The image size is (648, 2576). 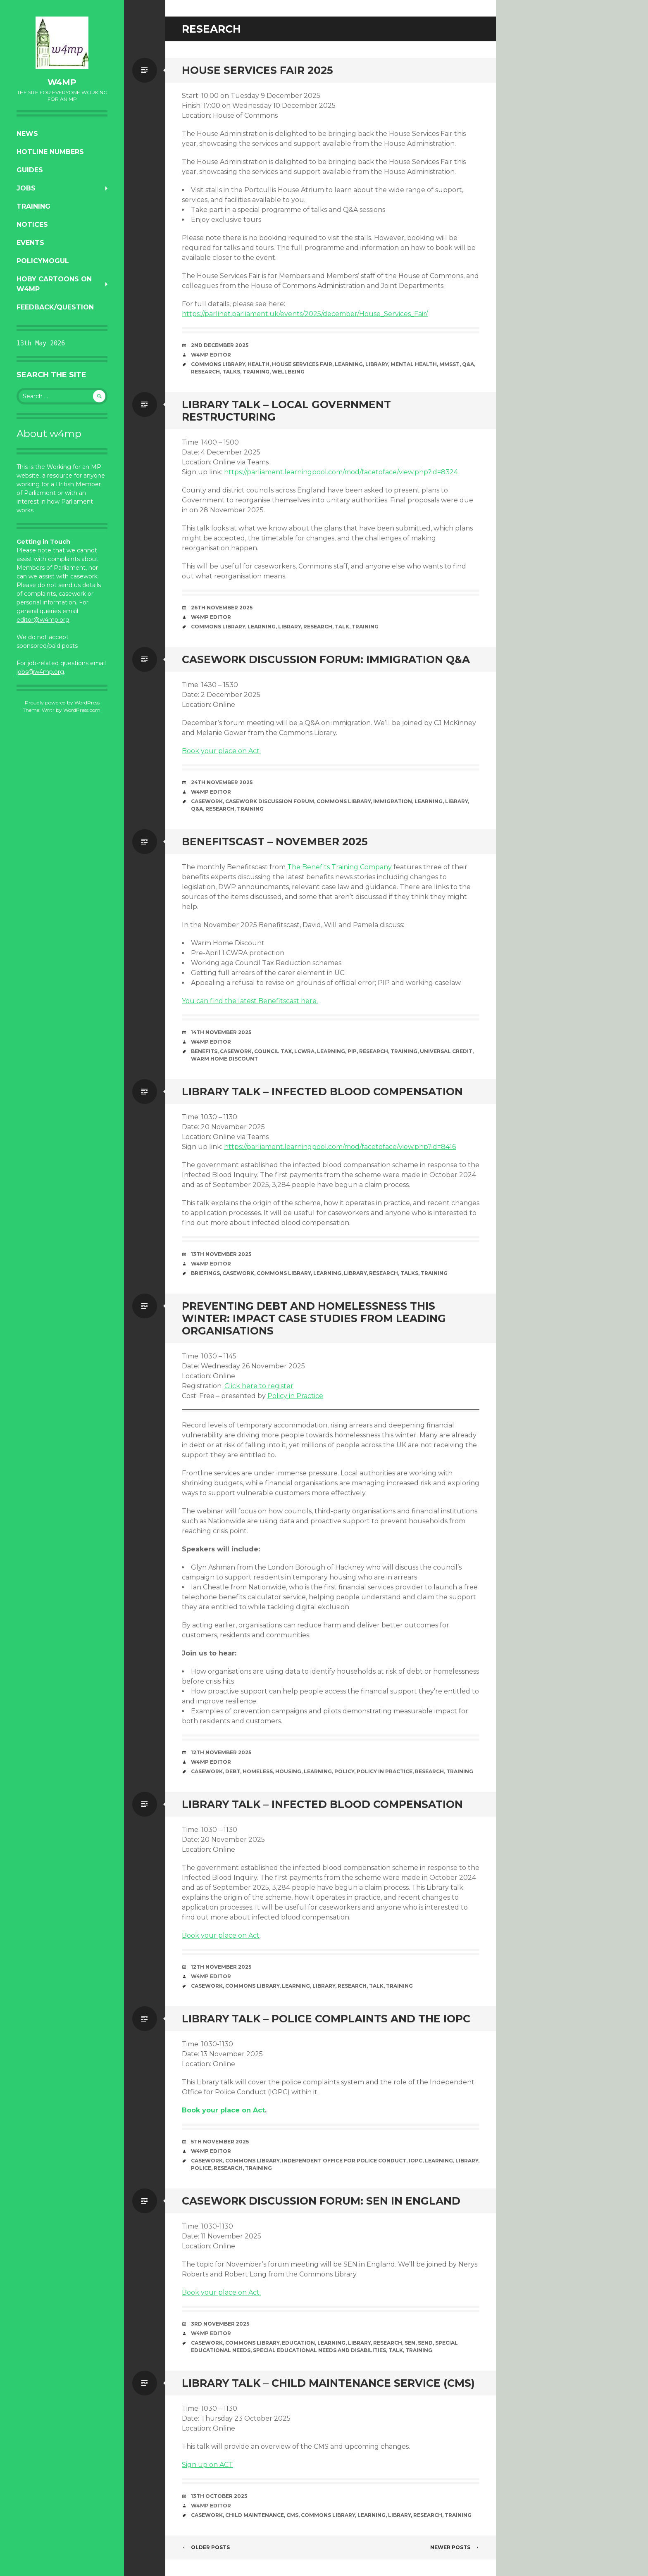 I want to click on Guides, so click(x=30, y=170).